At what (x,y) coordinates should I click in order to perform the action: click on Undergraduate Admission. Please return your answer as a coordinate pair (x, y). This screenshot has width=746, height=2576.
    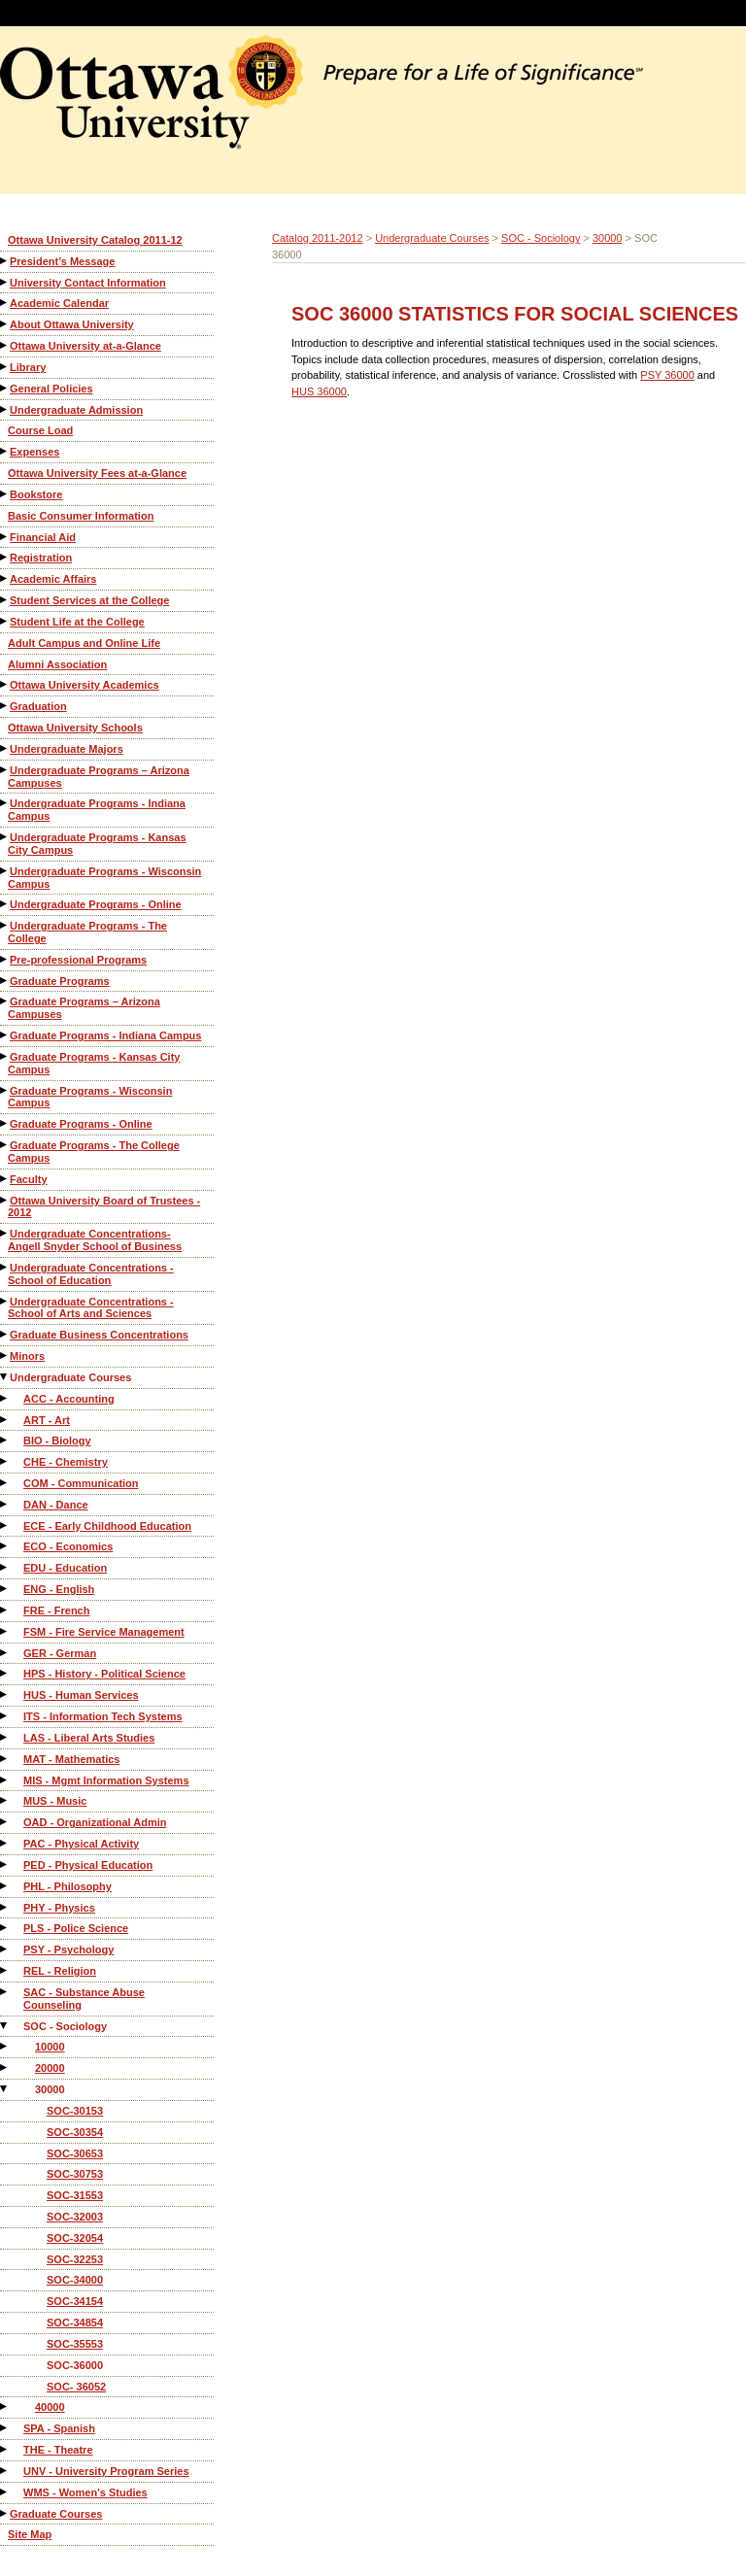
    Looking at the image, I should click on (76, 410).